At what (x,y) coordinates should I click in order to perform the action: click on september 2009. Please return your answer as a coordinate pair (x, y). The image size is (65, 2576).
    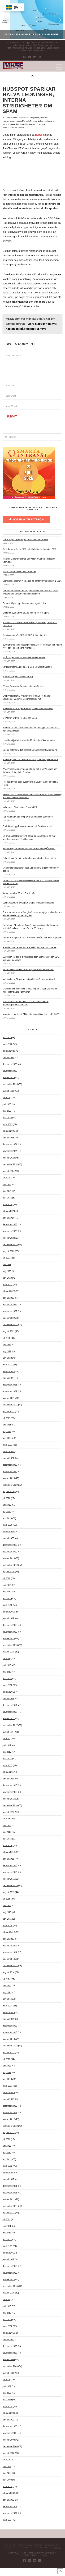
    Looking at the image, I should click on (10, 2366).